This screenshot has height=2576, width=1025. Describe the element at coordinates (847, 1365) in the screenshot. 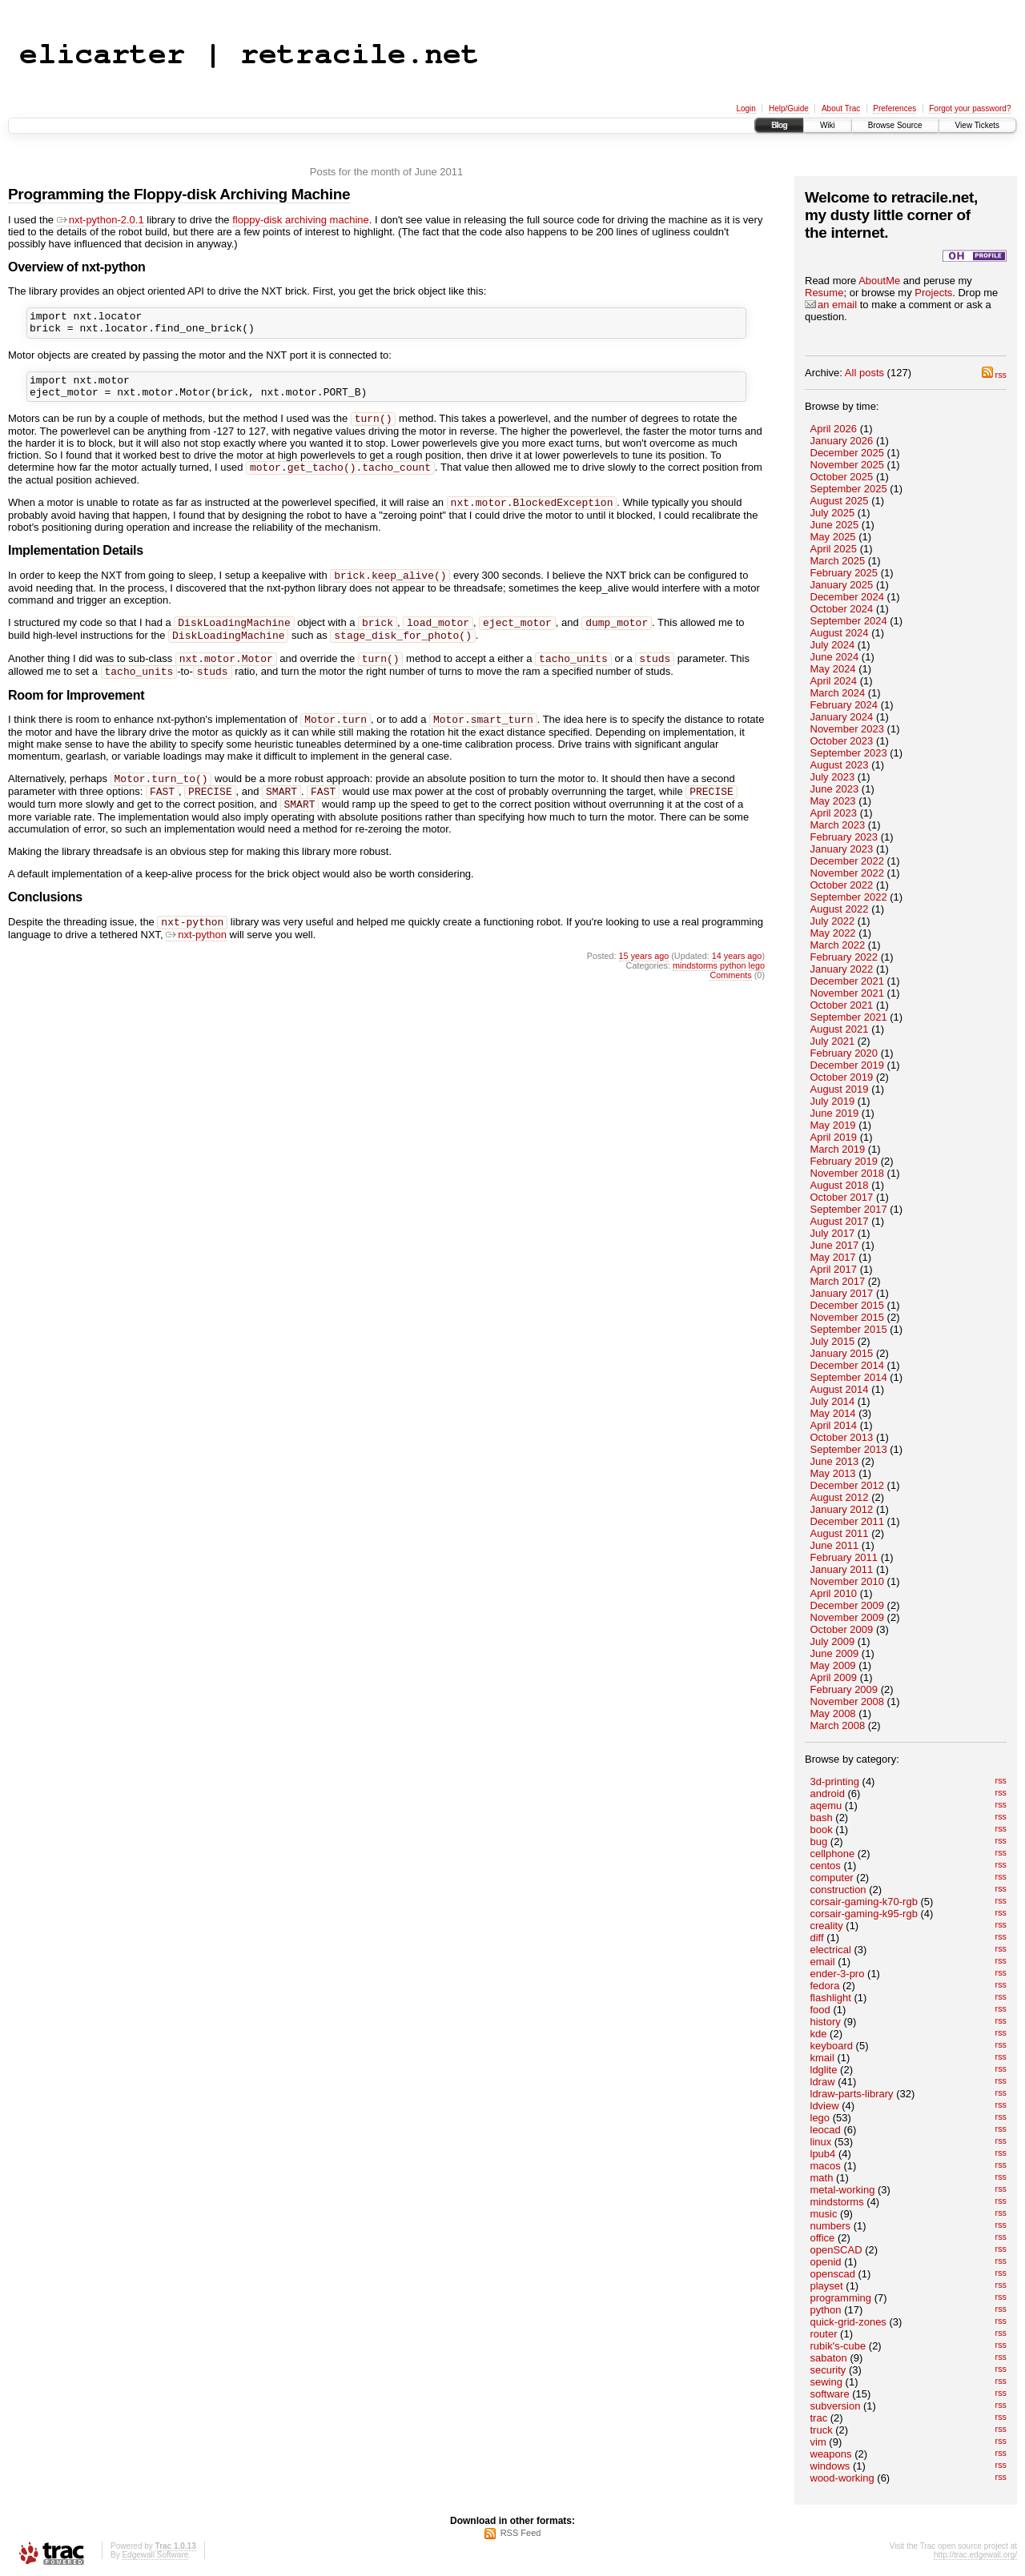

I see `December 2014` at that location.